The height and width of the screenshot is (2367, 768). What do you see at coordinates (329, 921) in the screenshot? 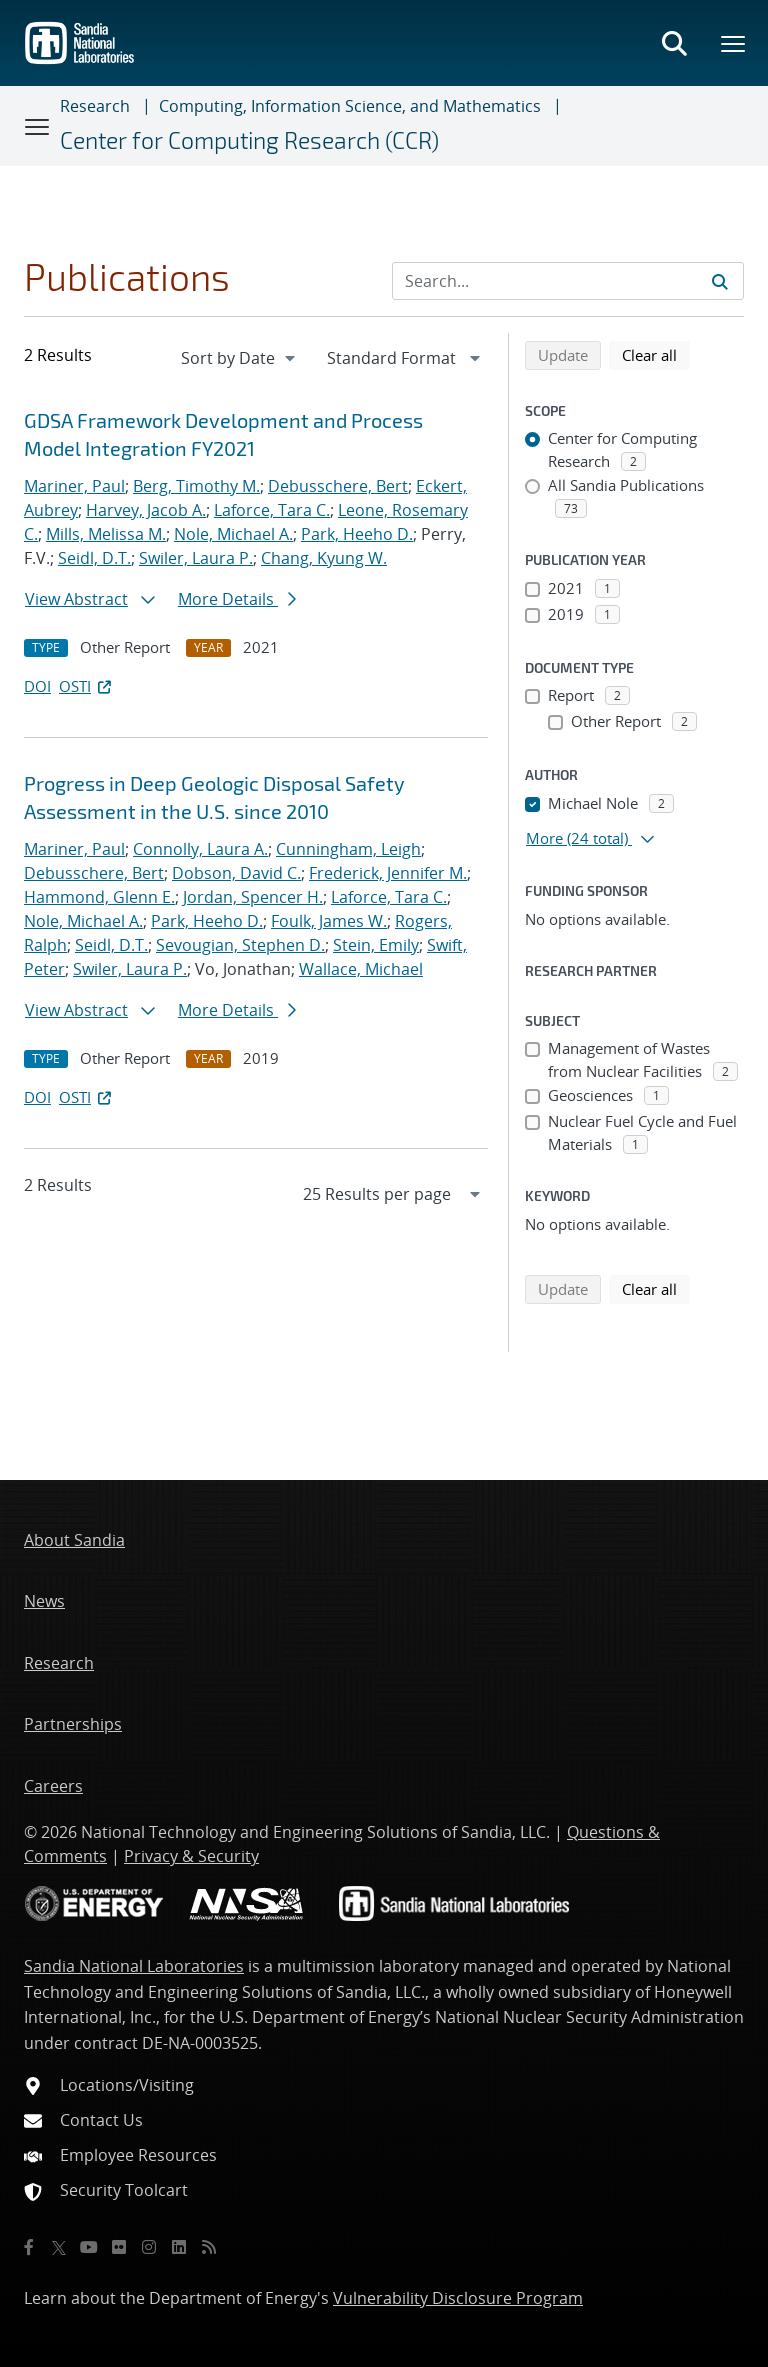
I see `Foulk, James W.` at bounding box center [329, 921].